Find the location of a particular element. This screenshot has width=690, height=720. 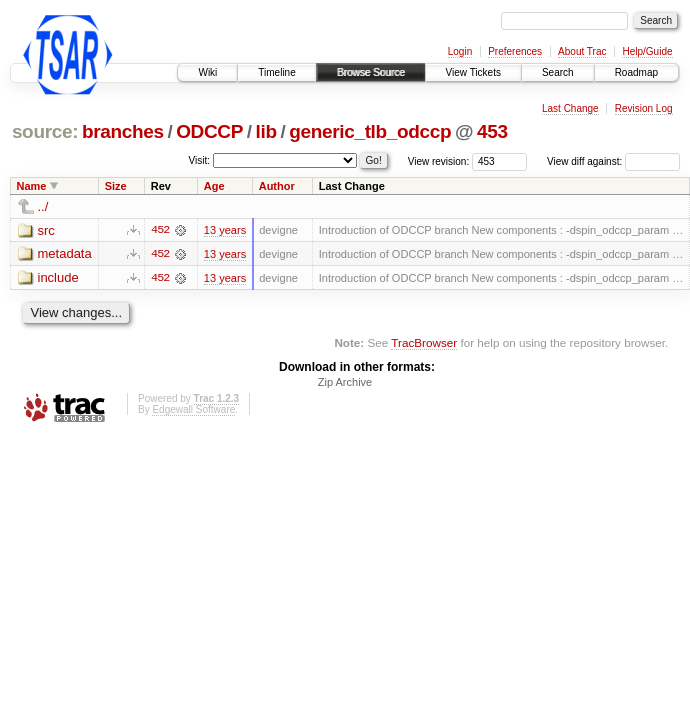

Edgewall Software is located at coordinates (193, 410).